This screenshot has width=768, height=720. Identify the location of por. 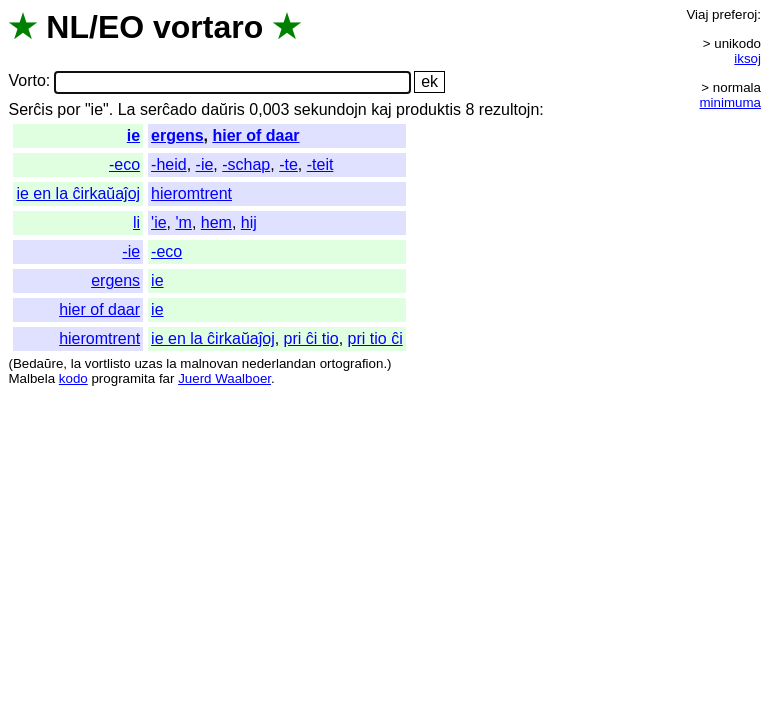
(68, 109).